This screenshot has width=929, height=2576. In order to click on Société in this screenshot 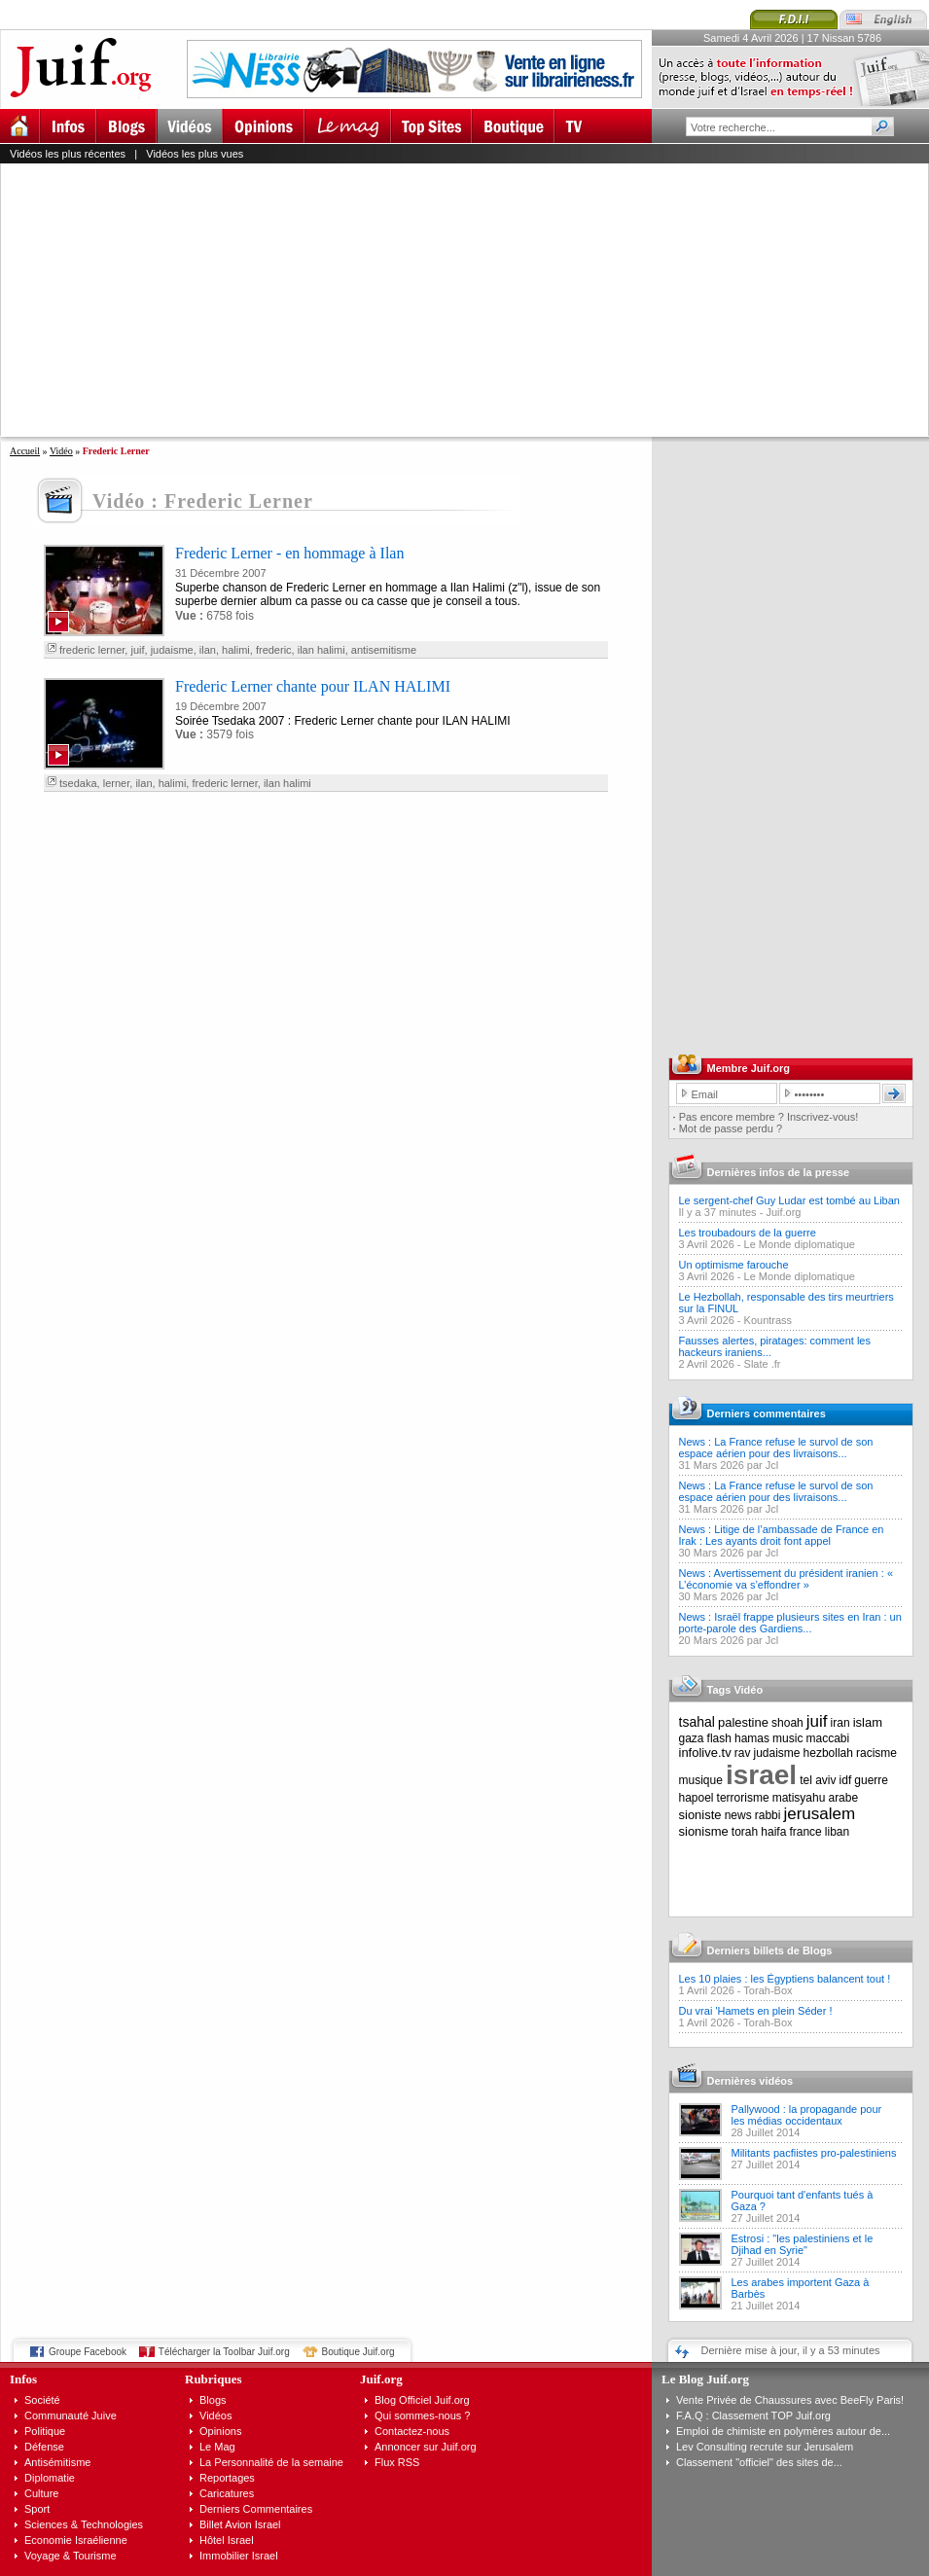, I will do `click(42, 2400)`.